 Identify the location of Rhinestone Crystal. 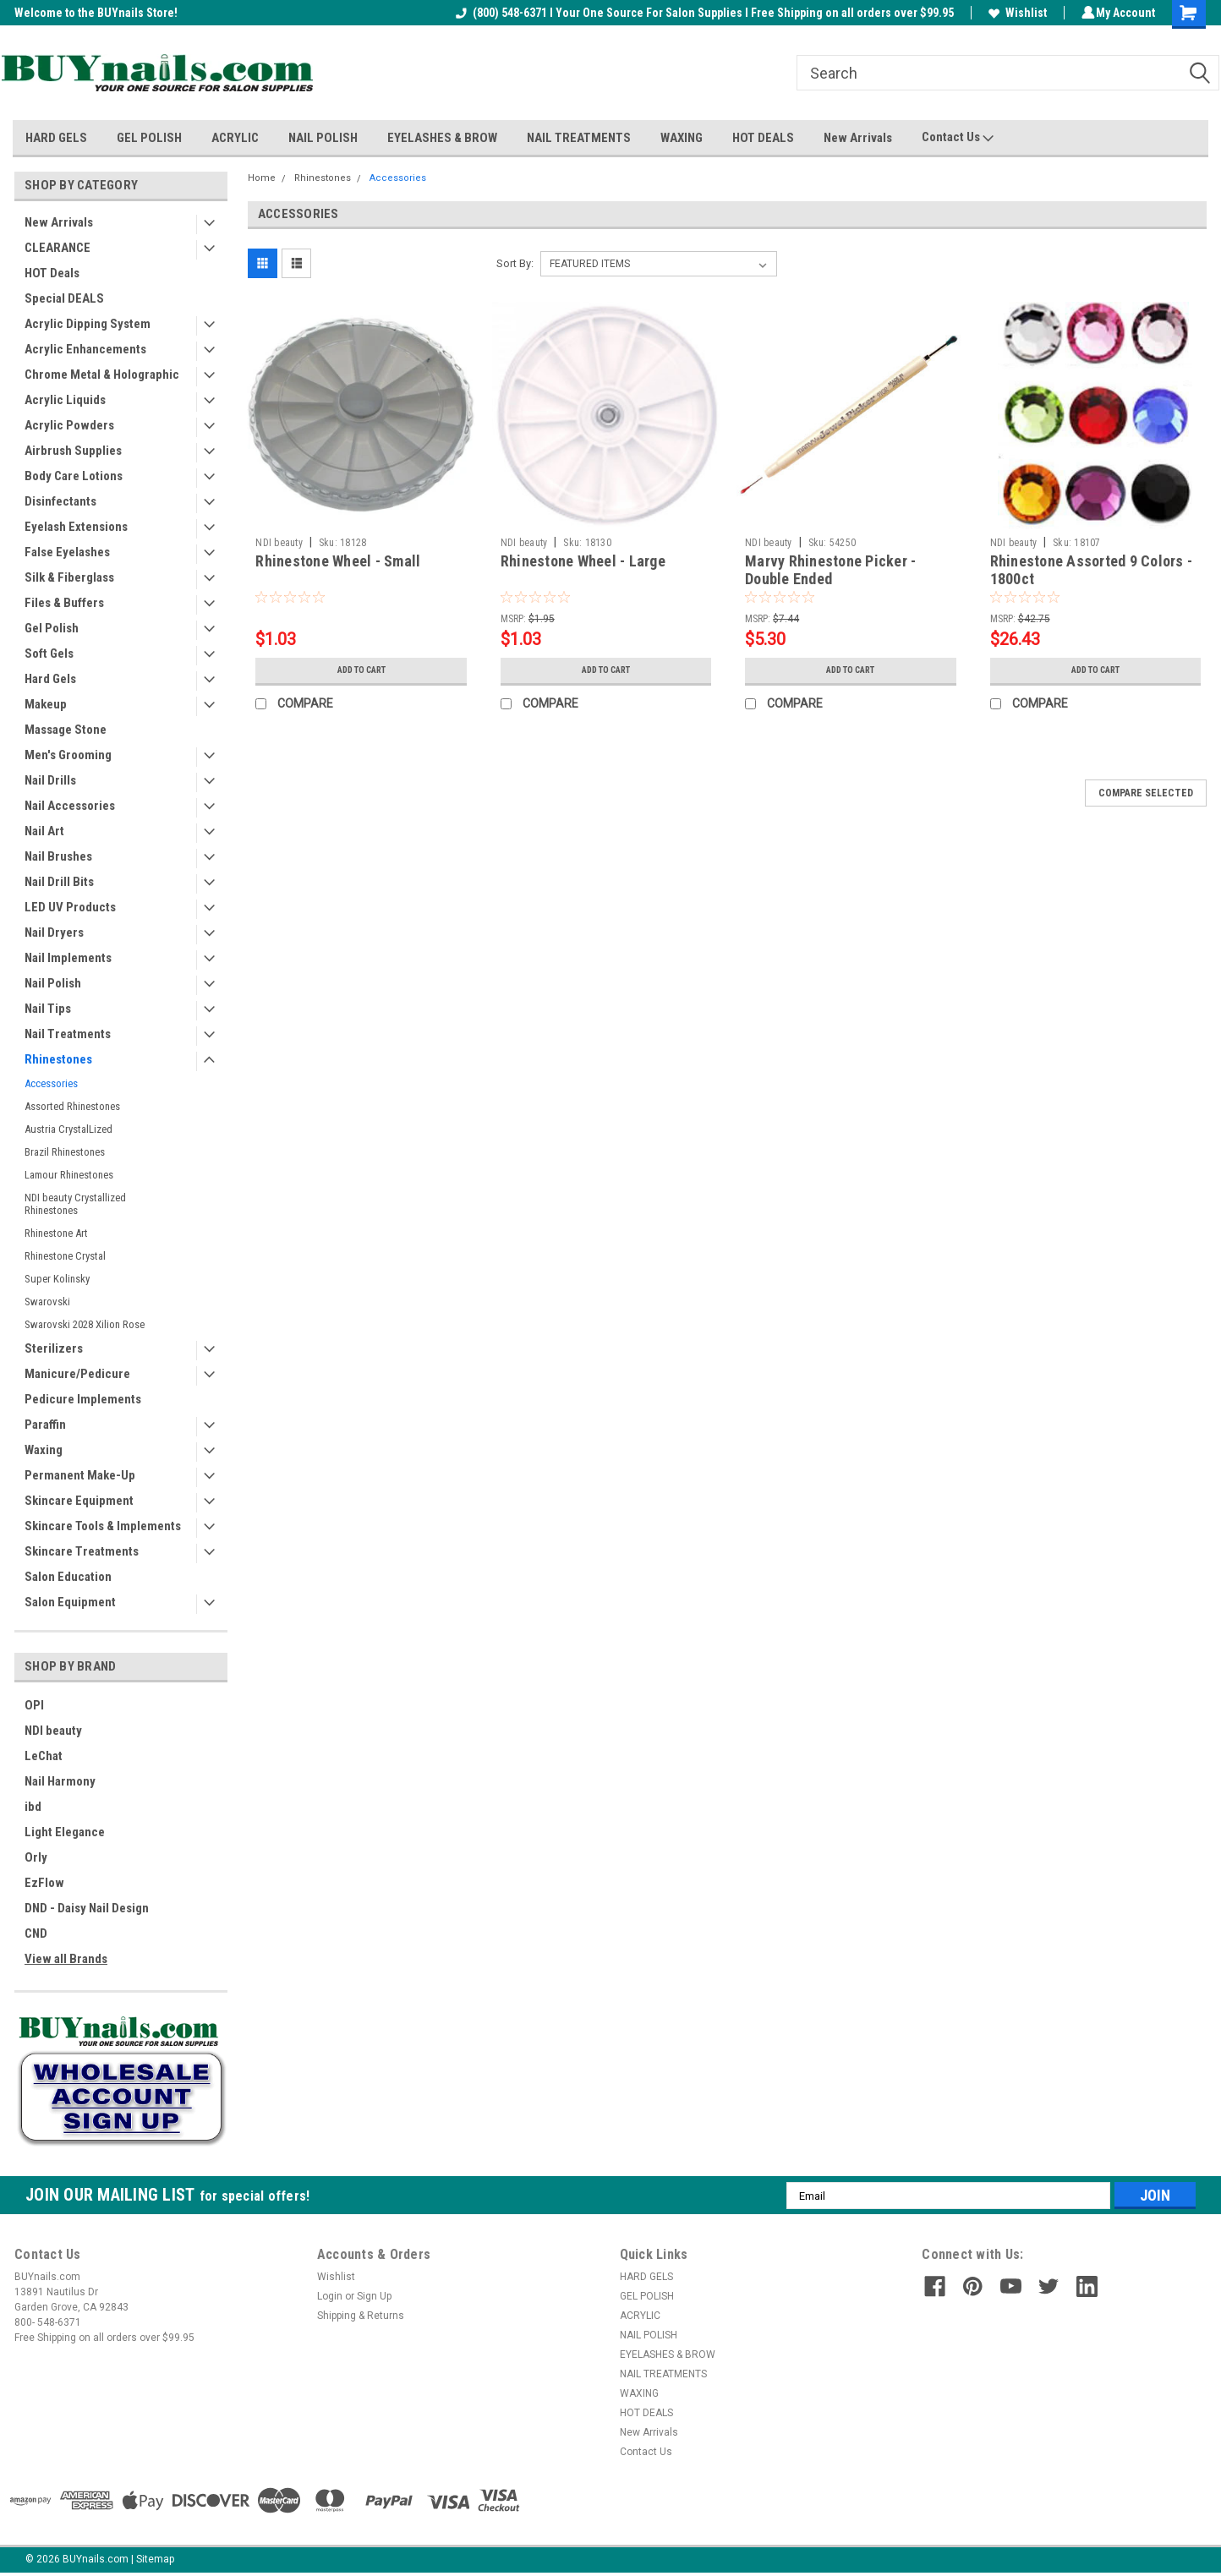
(65, 1256).